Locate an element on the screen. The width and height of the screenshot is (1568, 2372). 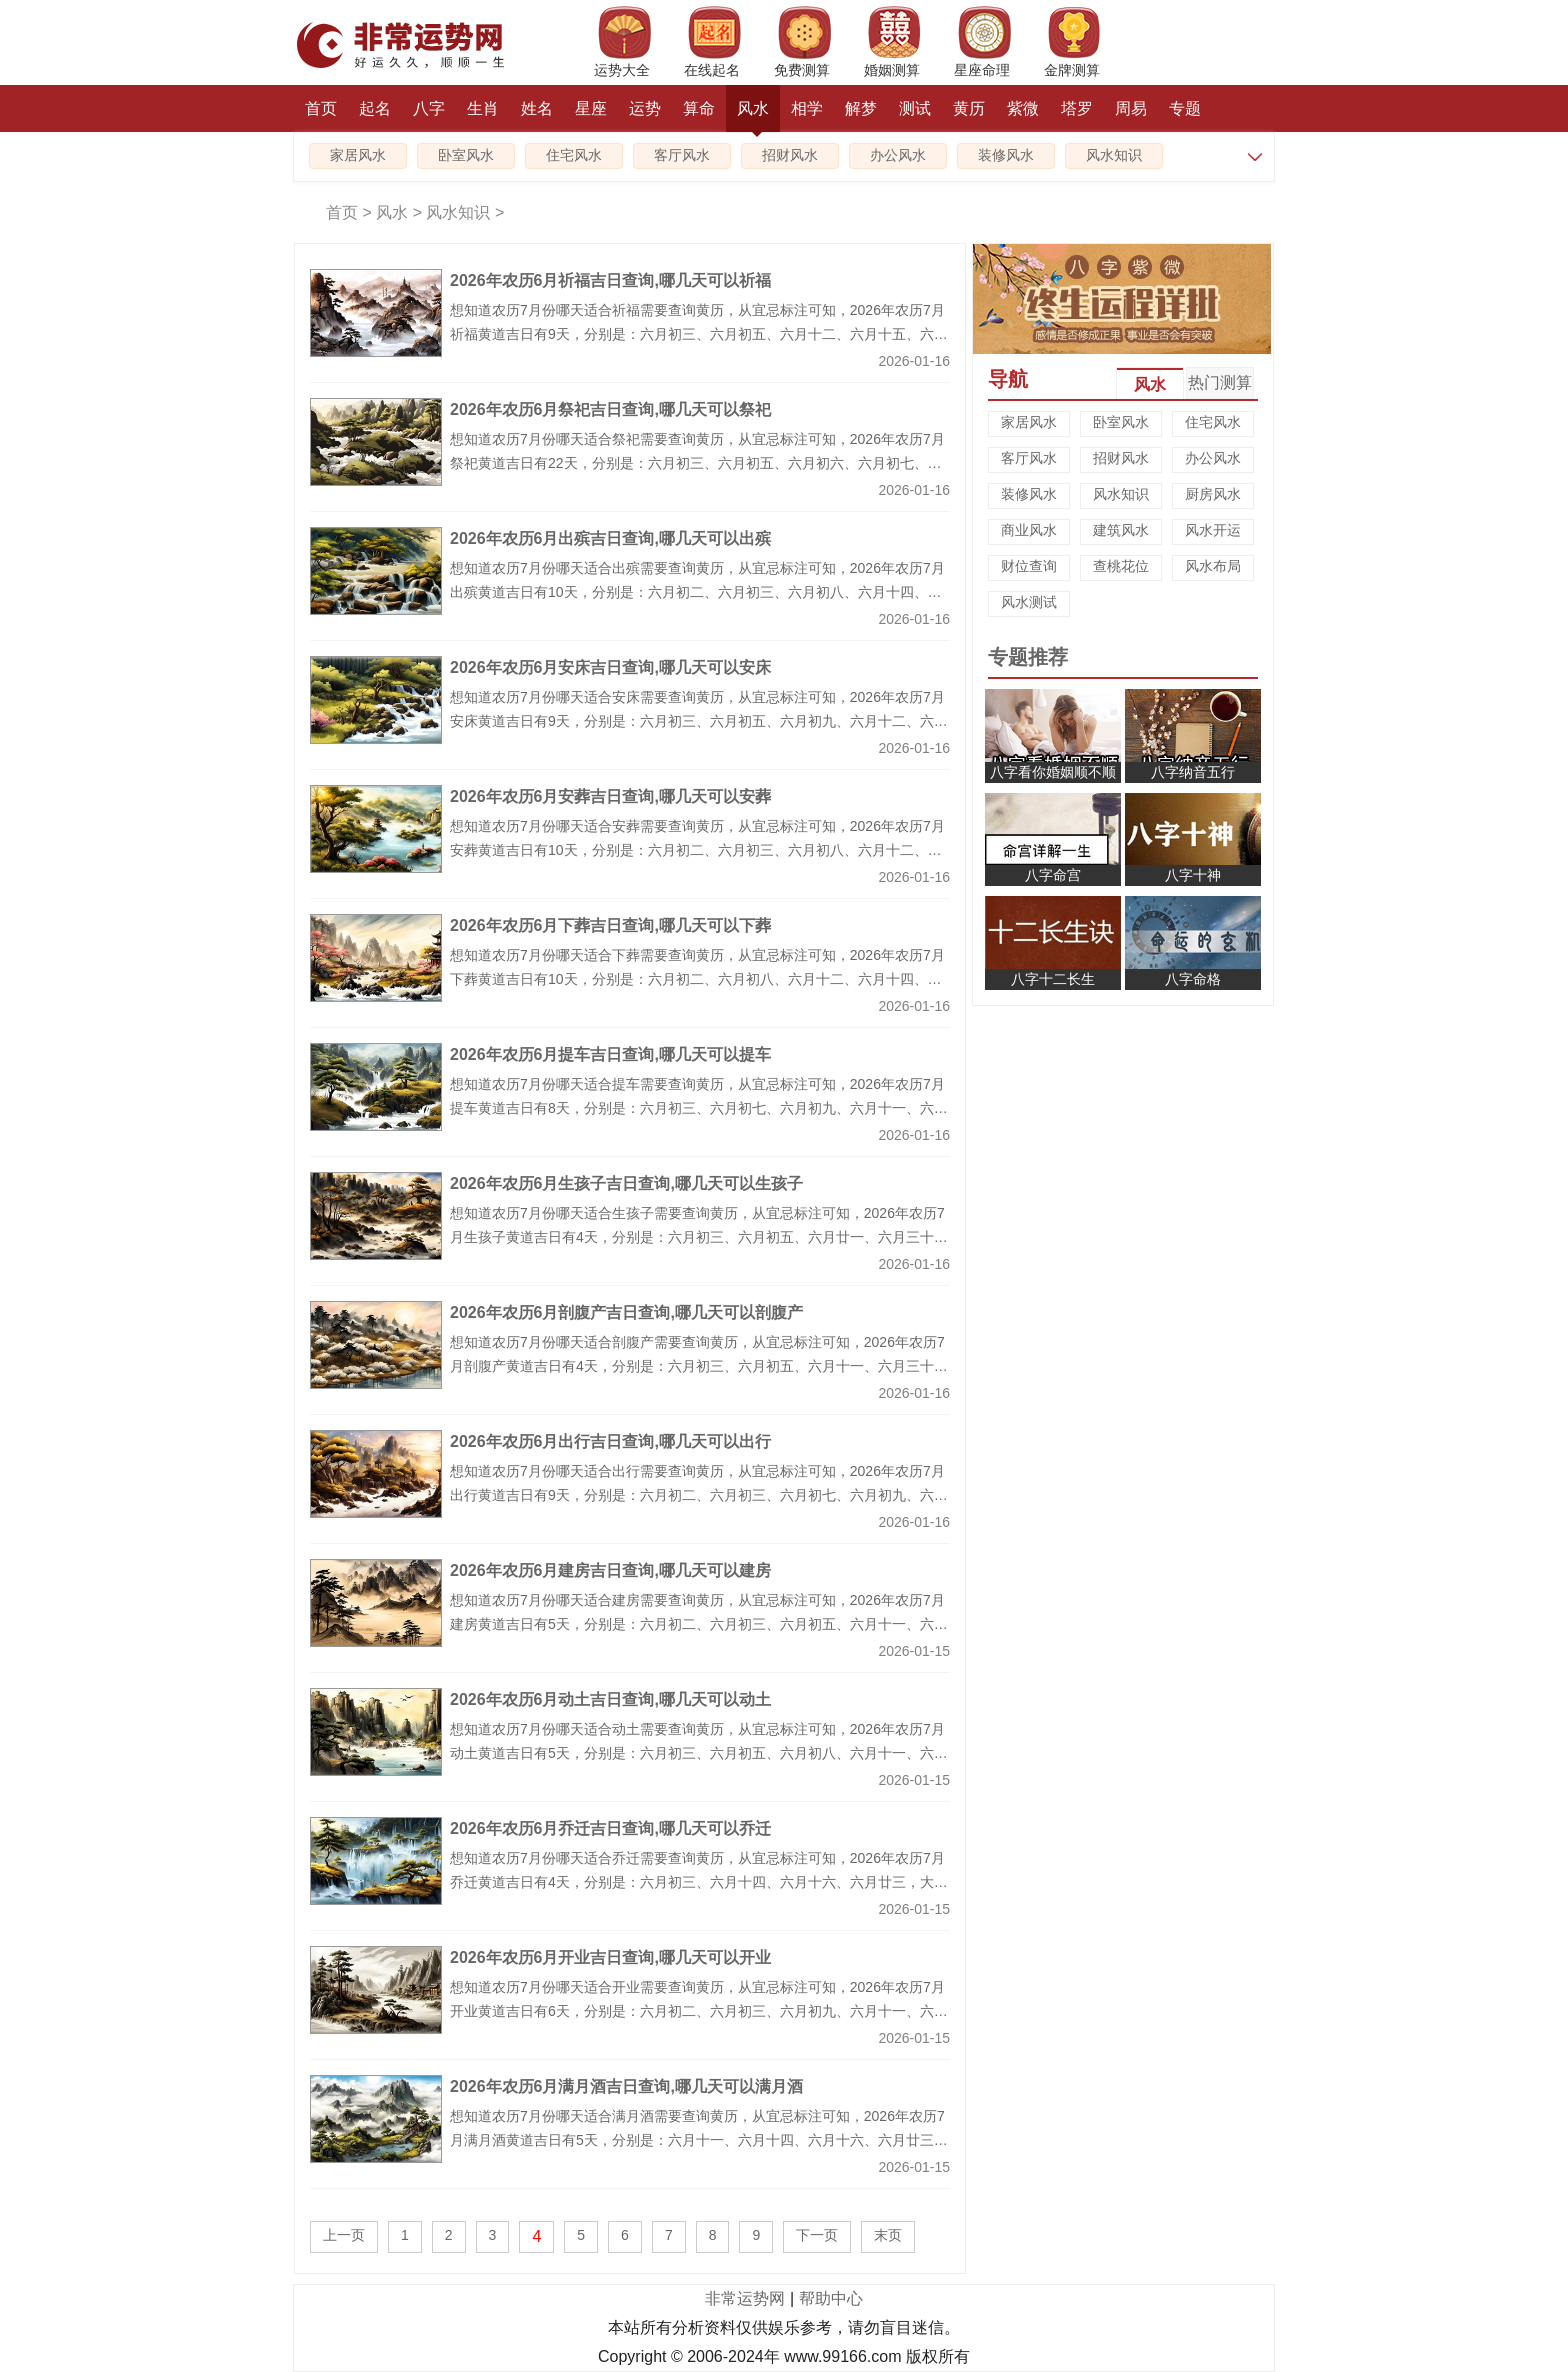
商业风水 is located at coordinates (1029, 530).